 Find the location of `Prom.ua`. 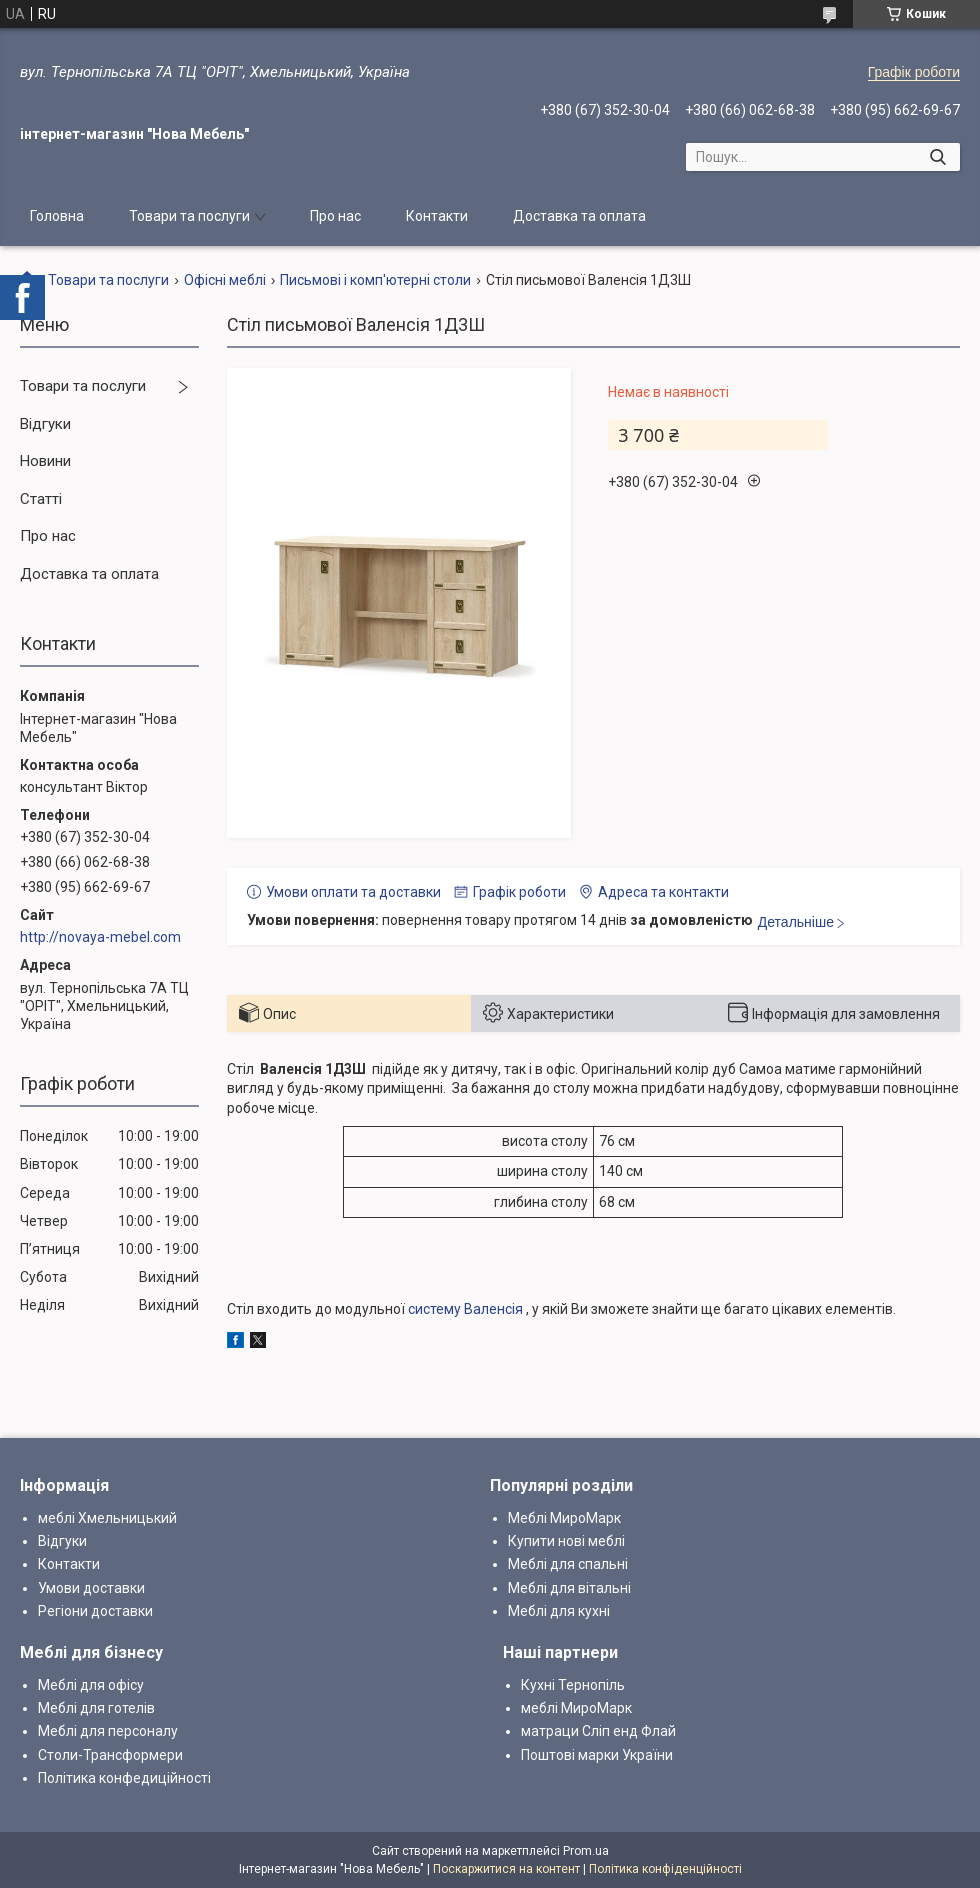

Prom.ua is located at coordinates (586, 1851).